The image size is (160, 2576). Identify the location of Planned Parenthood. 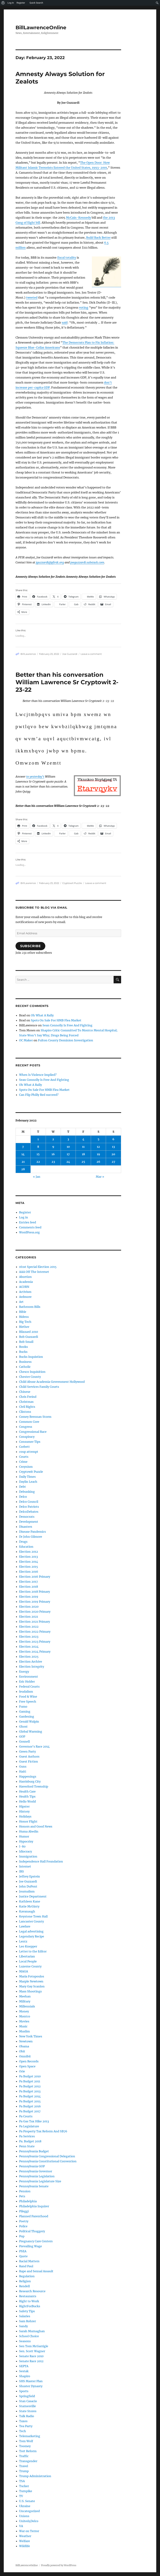
(33, 2216).